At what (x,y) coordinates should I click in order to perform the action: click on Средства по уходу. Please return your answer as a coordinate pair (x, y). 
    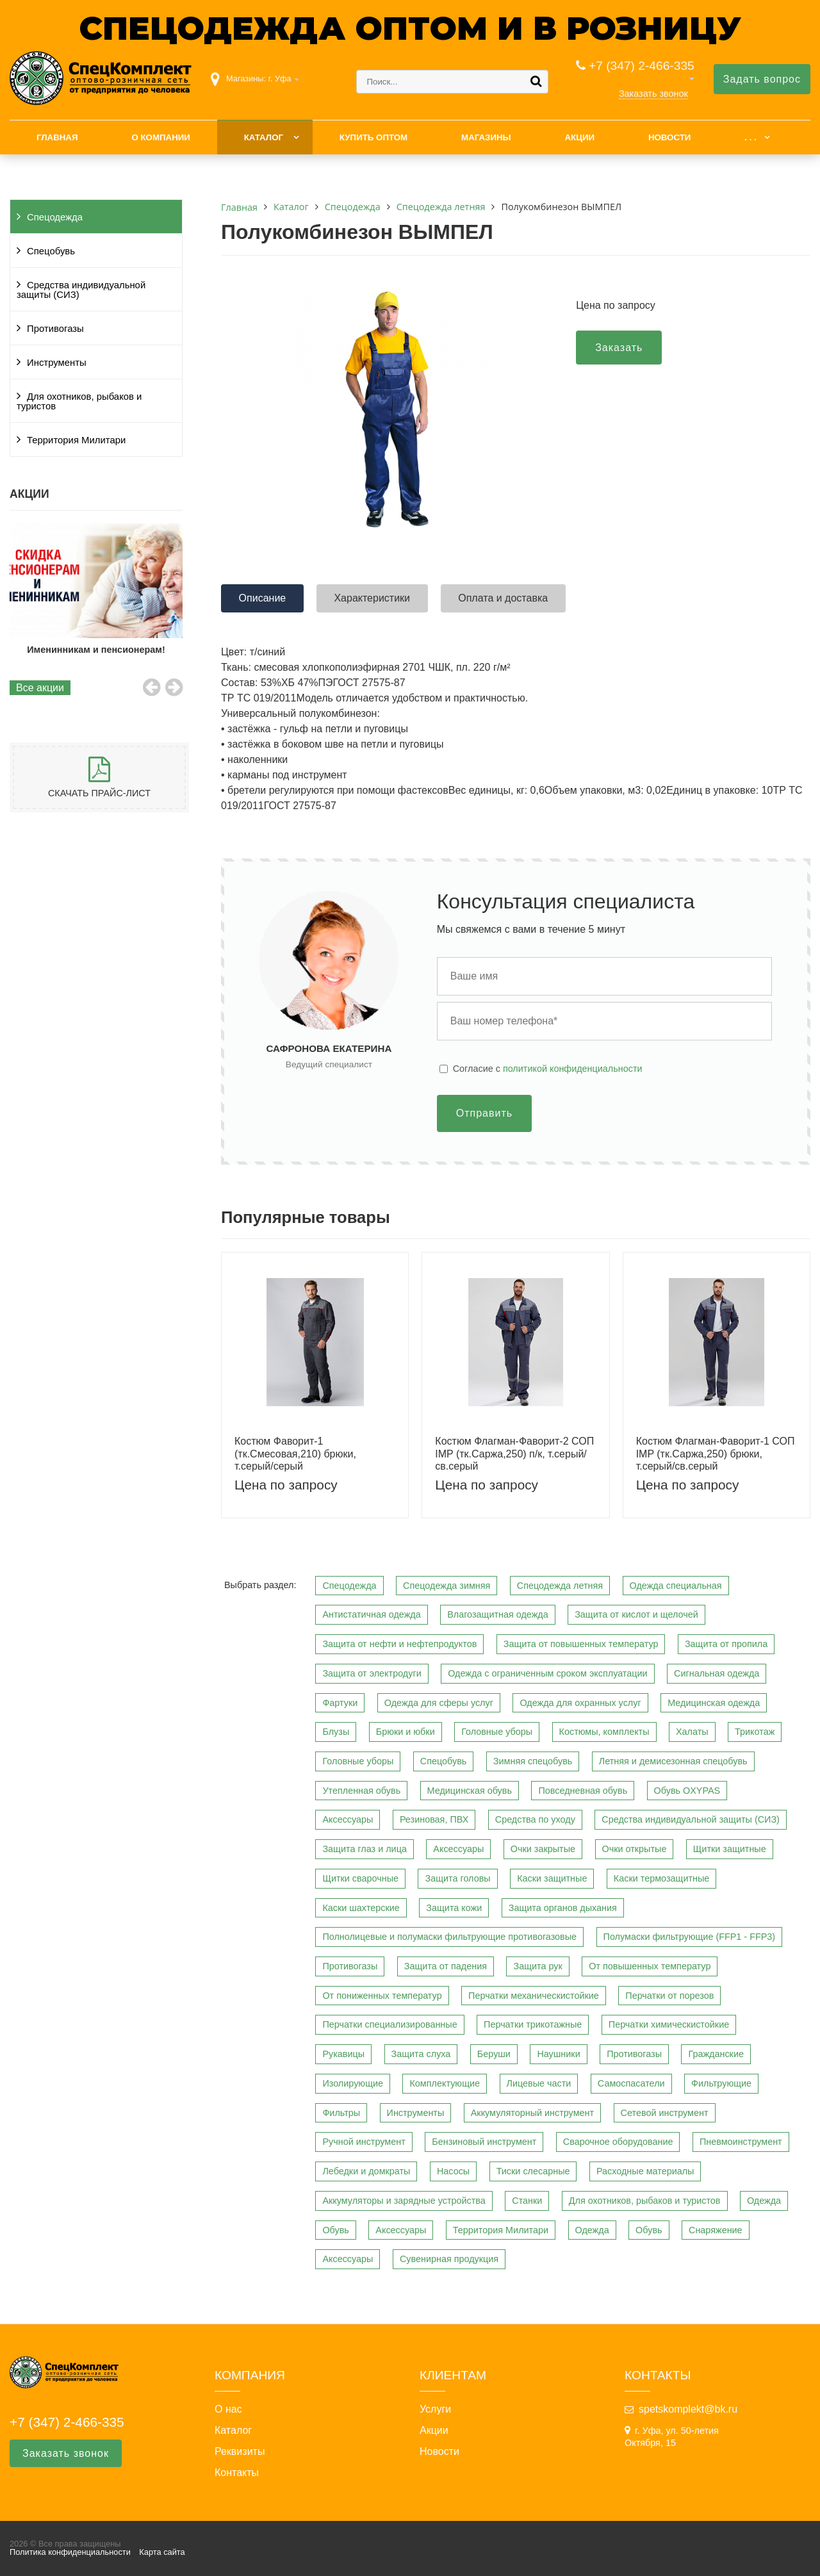
    Looking at the image, I should click on (535, 1819).